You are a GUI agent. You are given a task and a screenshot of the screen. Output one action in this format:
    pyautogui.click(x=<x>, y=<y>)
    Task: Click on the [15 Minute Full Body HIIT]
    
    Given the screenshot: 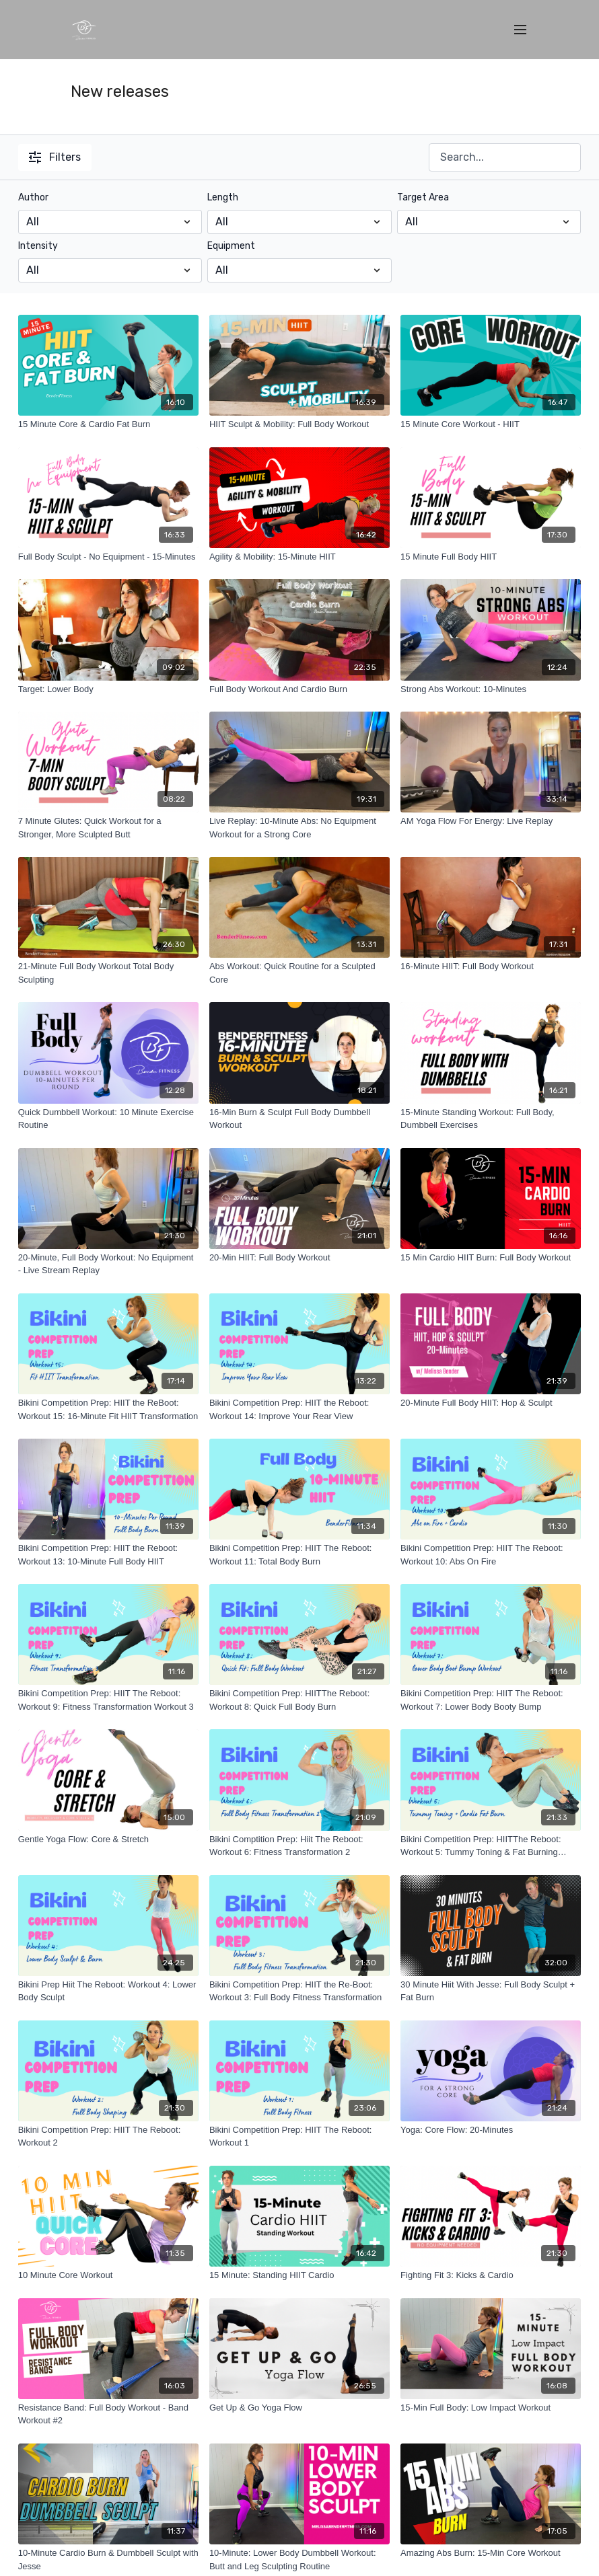 What is the action you would take?
    pyautogui.click(x=490, y=557)
    